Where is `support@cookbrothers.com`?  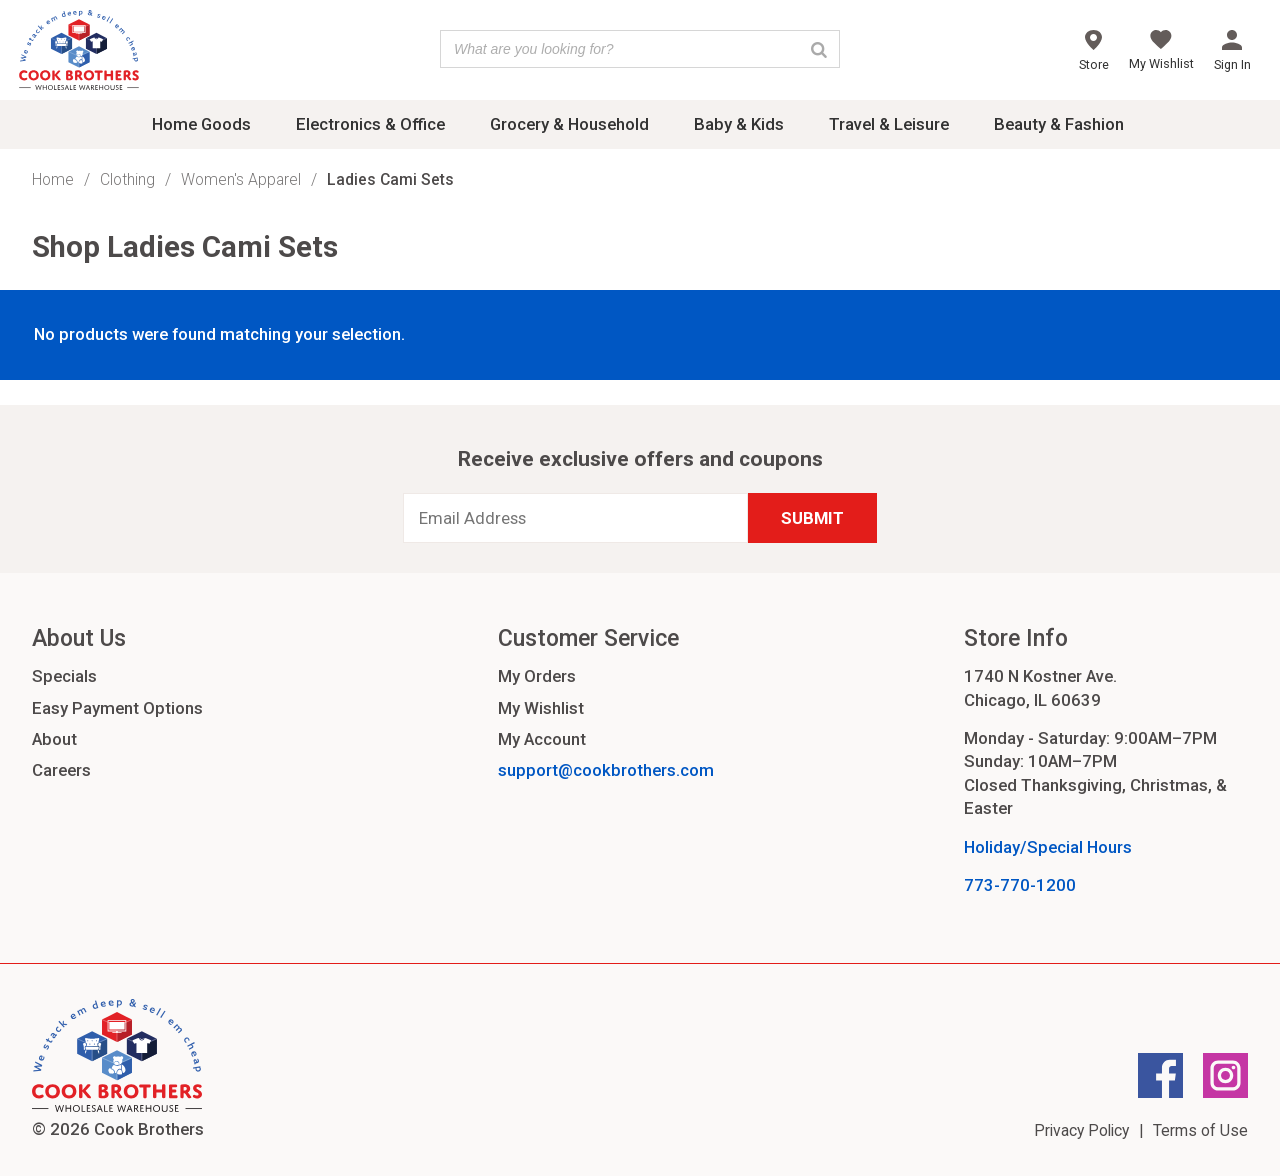
support@cookbrothers.com is located at coordinates (606, 770).